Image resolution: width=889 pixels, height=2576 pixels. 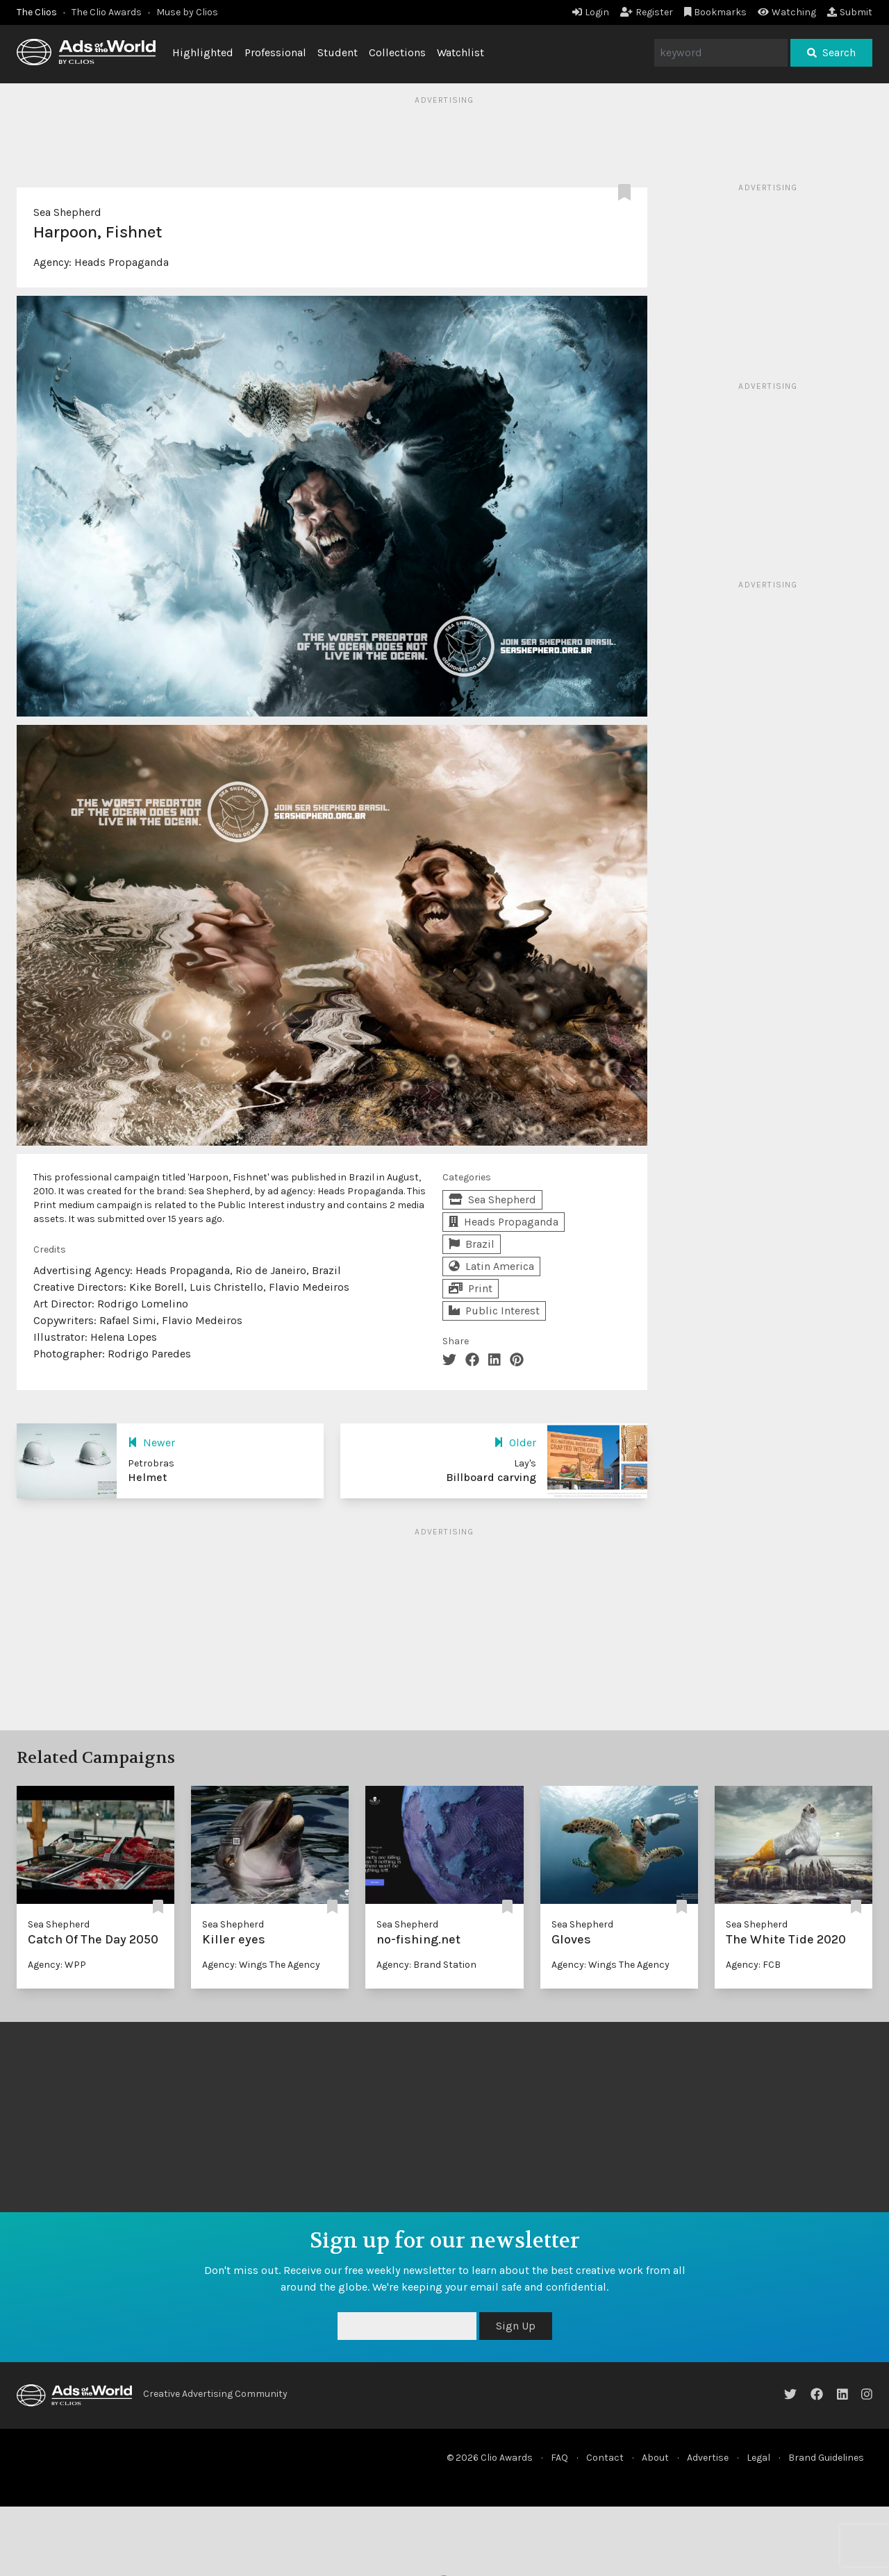 I want to click on Agency: Brand Station, so click(x=426, y=1965).